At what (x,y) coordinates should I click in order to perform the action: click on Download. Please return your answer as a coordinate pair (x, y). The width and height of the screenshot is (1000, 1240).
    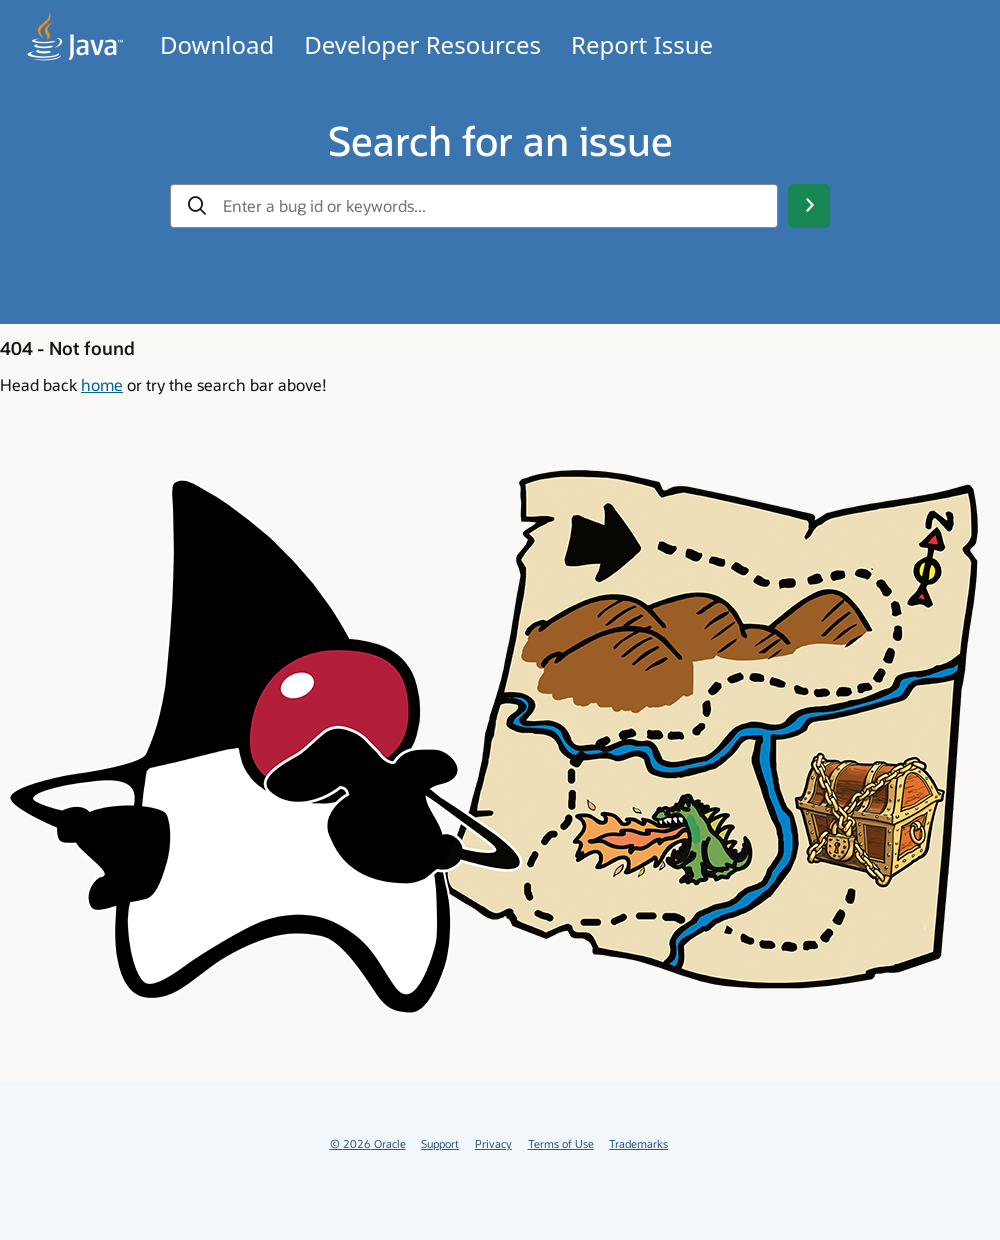
    Looking at the image, I should click on (217, 44).